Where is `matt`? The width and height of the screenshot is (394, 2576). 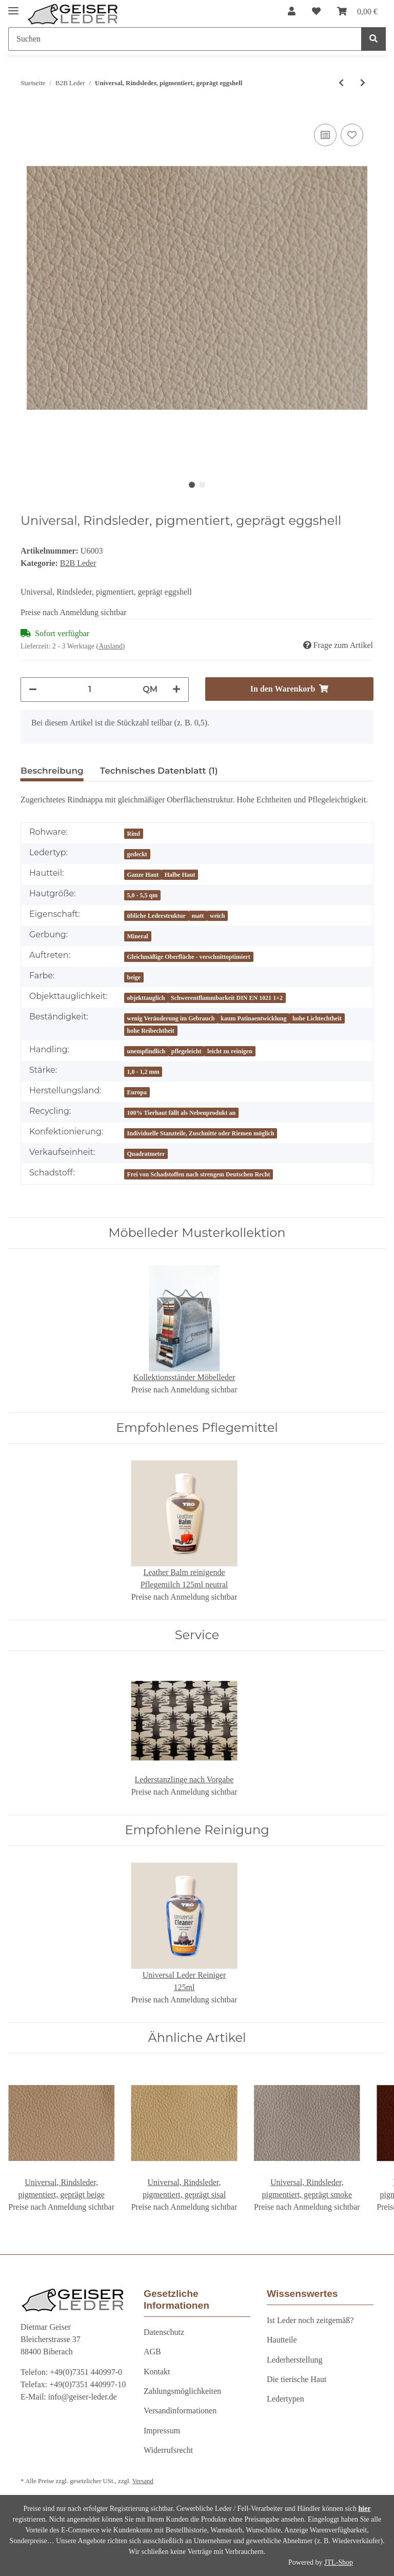 matt is located at coordinates (197, 915).